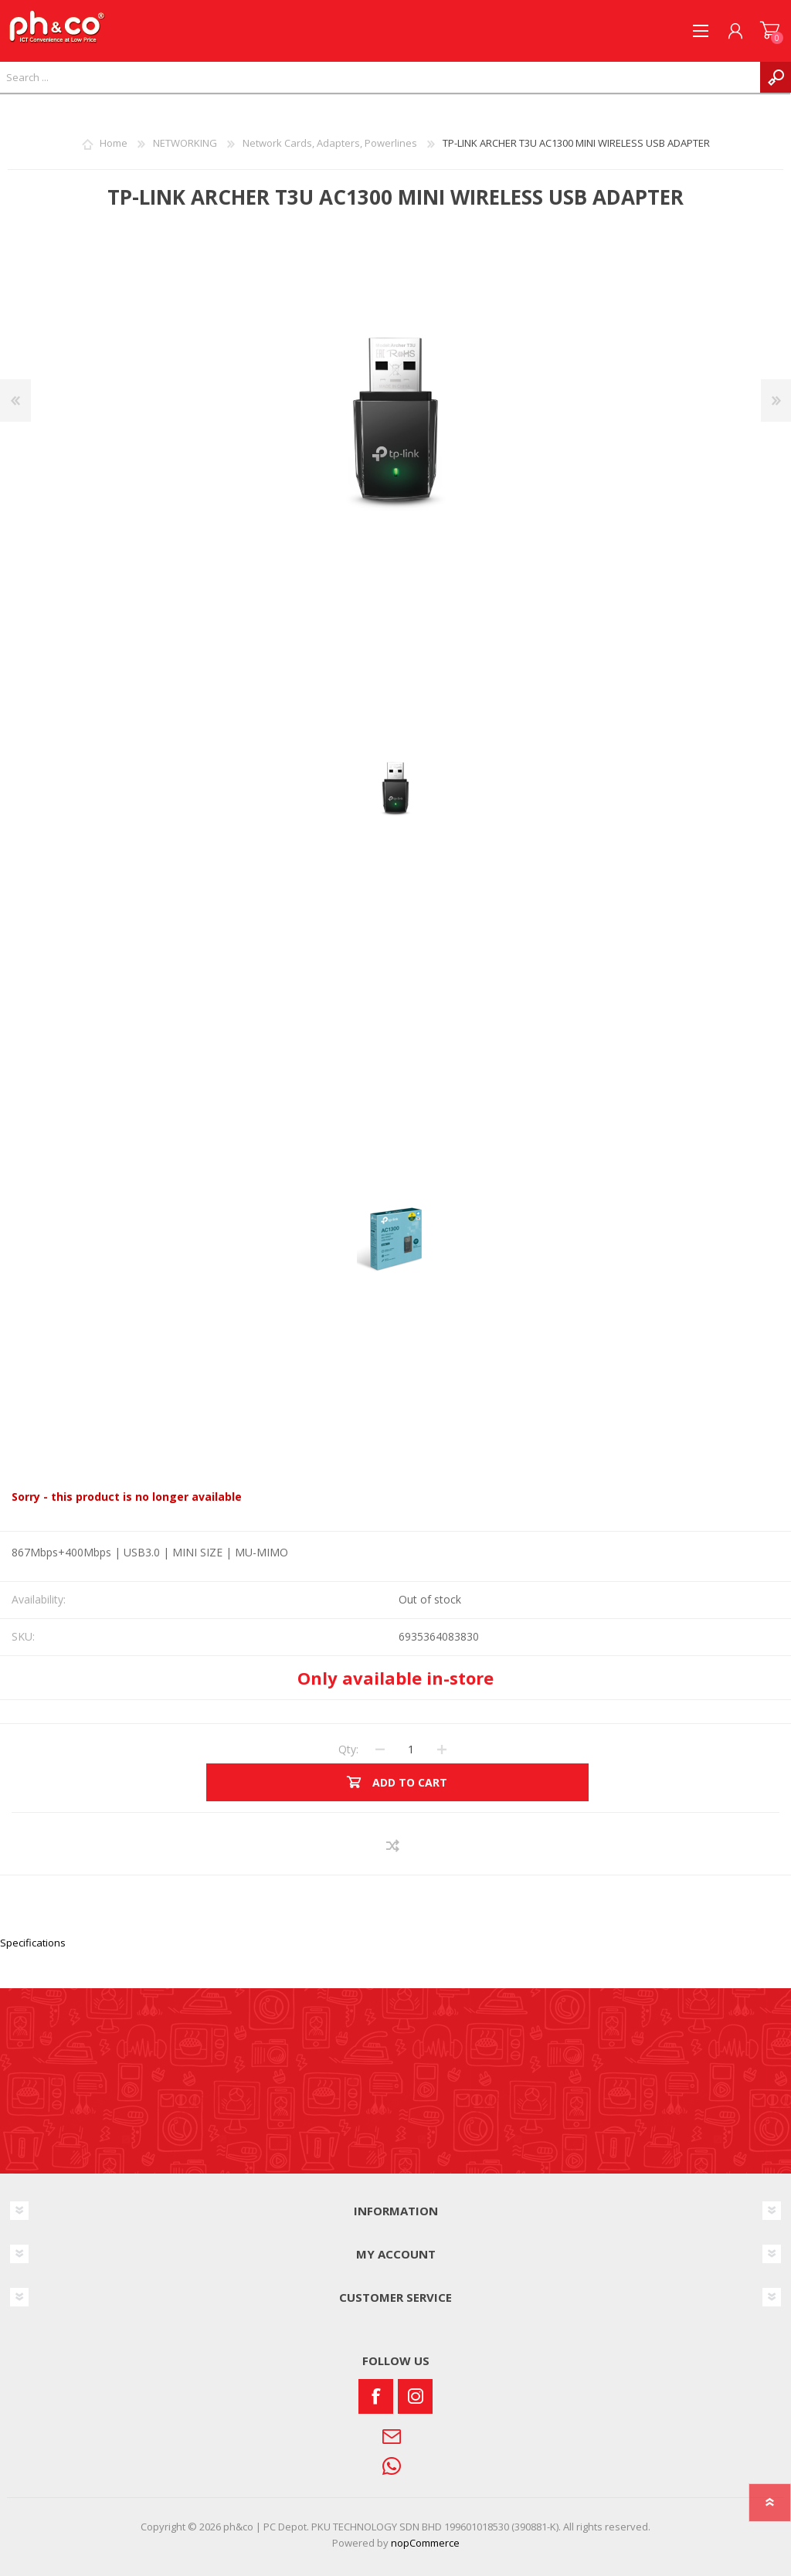 This screenshot has width=791, height=2576. Describe the element at coordinates (380, 77) in the screenshot. I see `[textbox]` at that location.